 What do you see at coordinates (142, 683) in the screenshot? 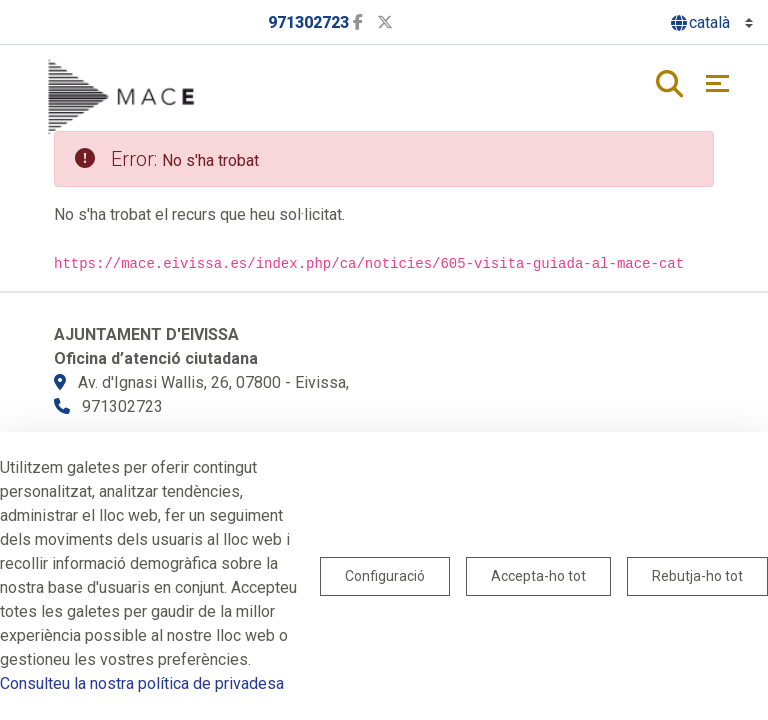
I see `Consulteu la nostra política de privadesa` at bounding box center [142, 683].